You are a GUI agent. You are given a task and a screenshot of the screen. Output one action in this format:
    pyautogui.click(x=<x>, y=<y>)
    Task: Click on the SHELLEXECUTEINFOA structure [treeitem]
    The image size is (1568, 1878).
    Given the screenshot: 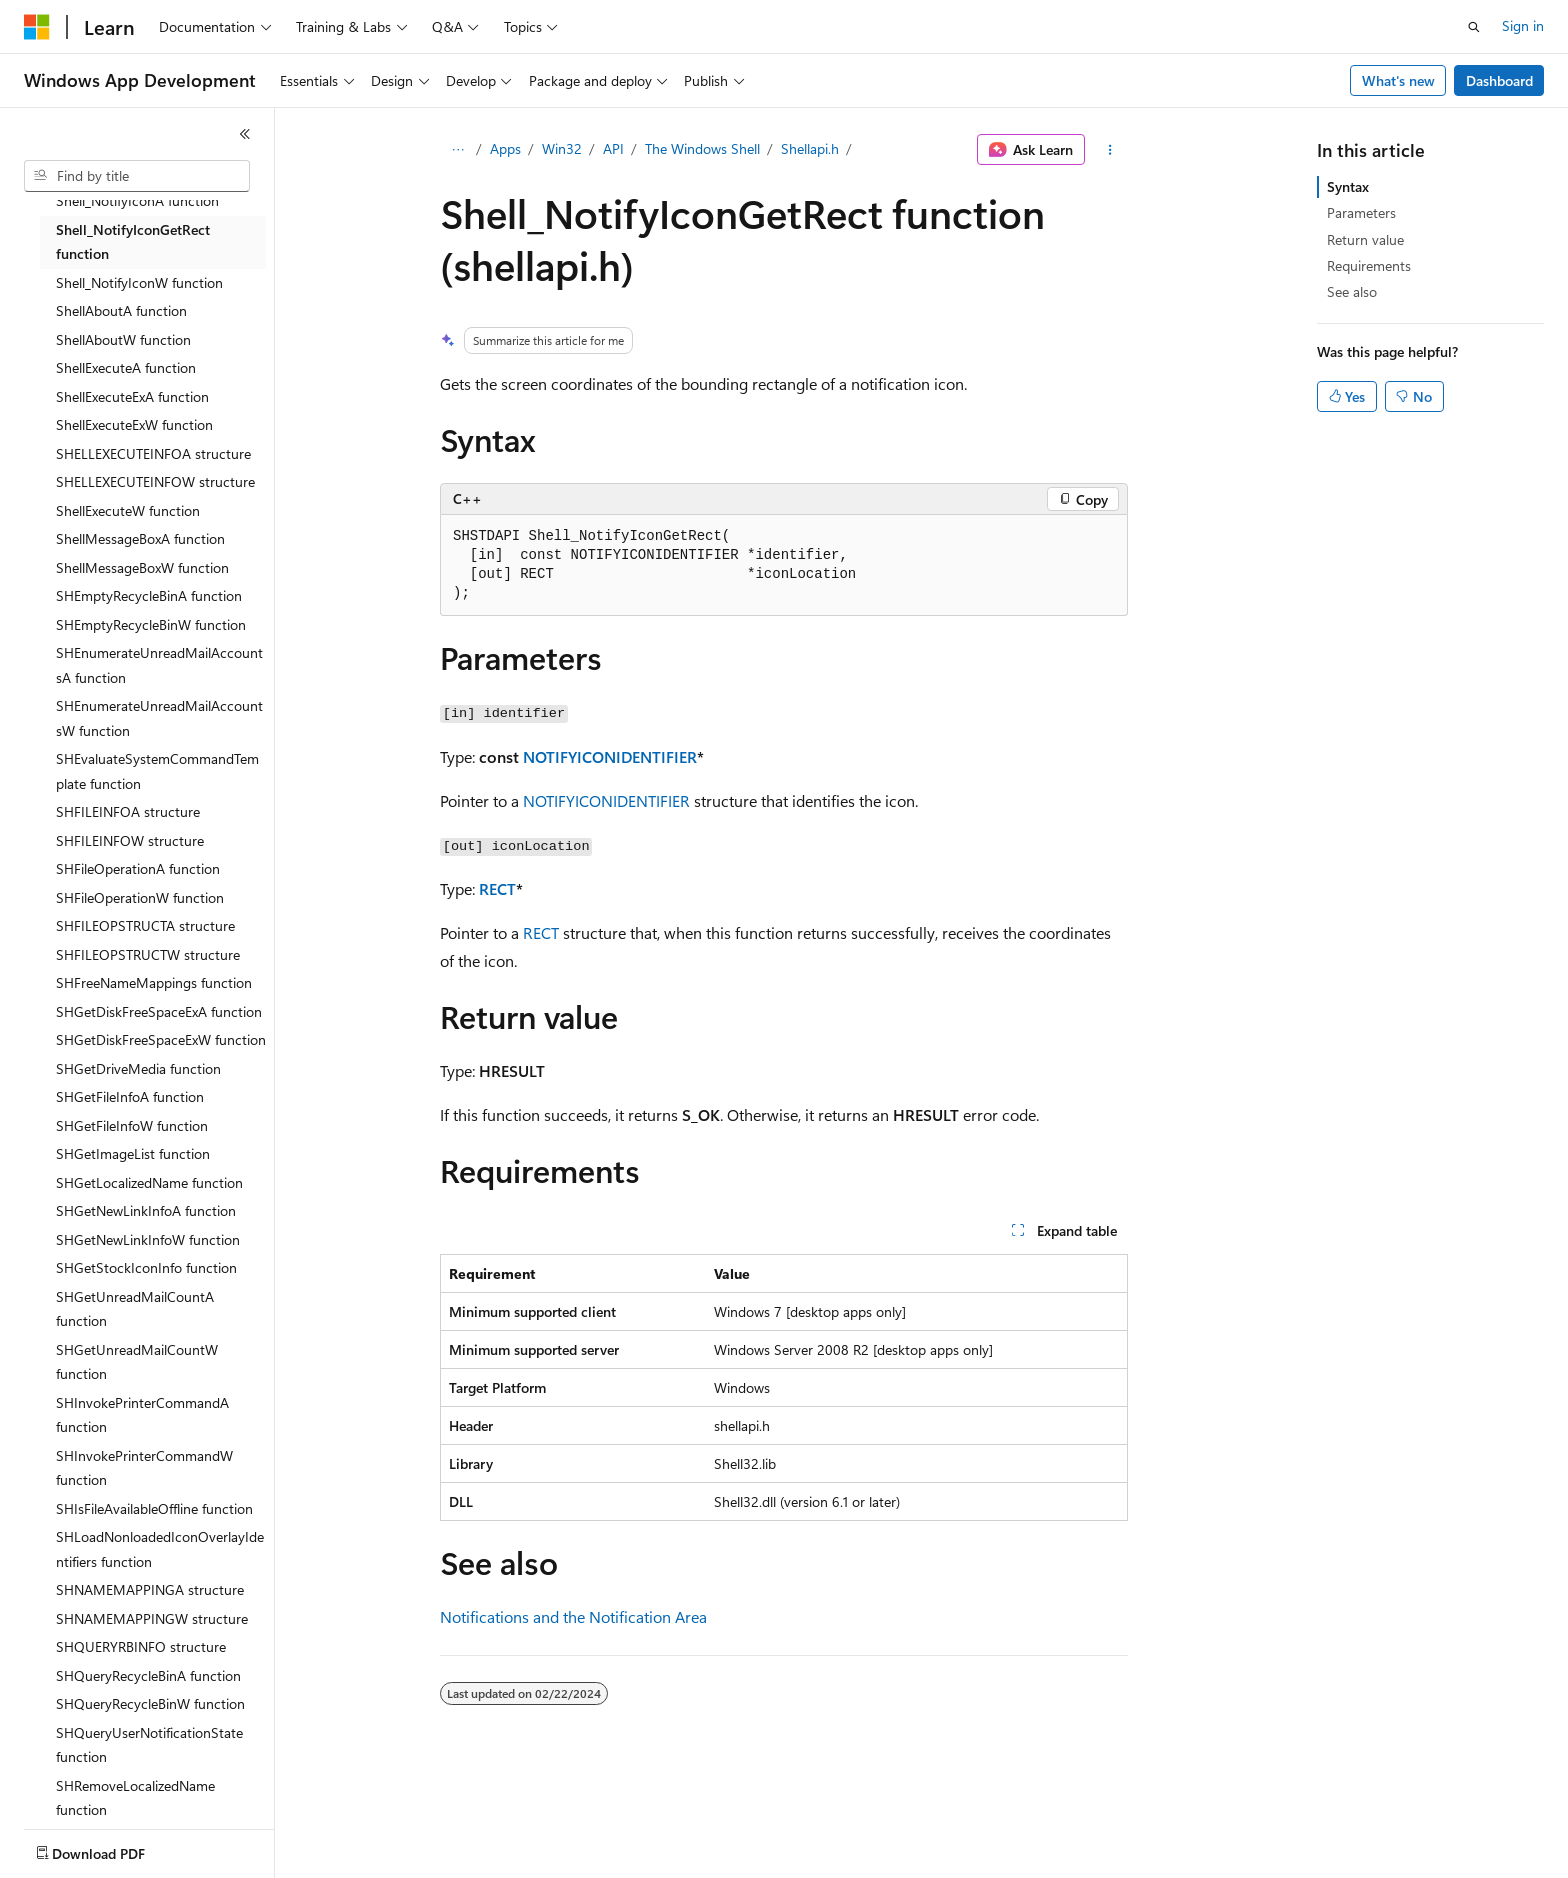 What is the action you would take?
    pyautogui.click(x=153, y=453)
    